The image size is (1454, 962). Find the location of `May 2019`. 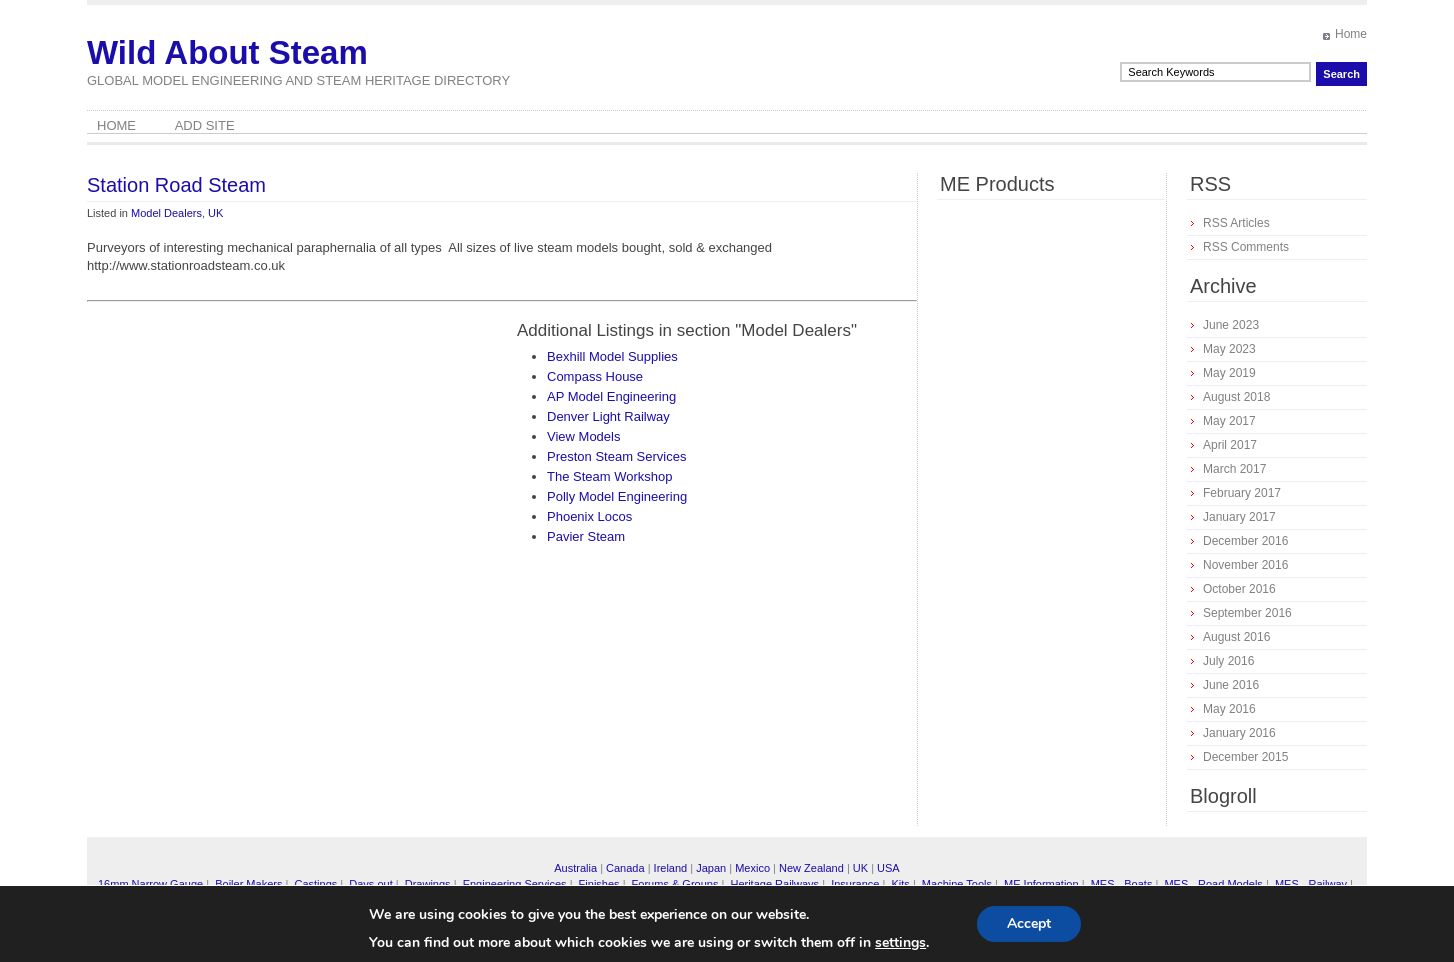

May 2019 is located at coordinates (1229, 373).